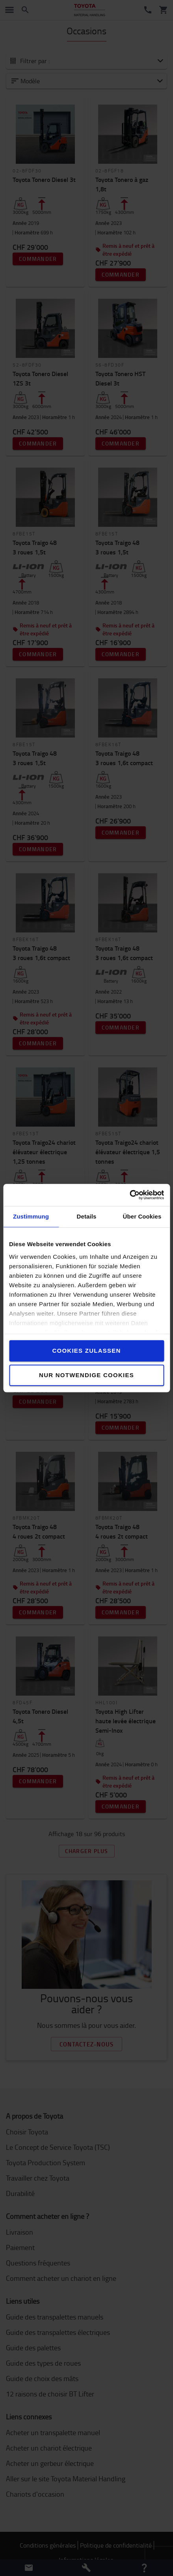 This screenshot has width=173, height=2576. What do you see at coordinates (31, 1216) in the screenshot?
I see `Zustimmung [tab]` at bounding box center [31, 1216].